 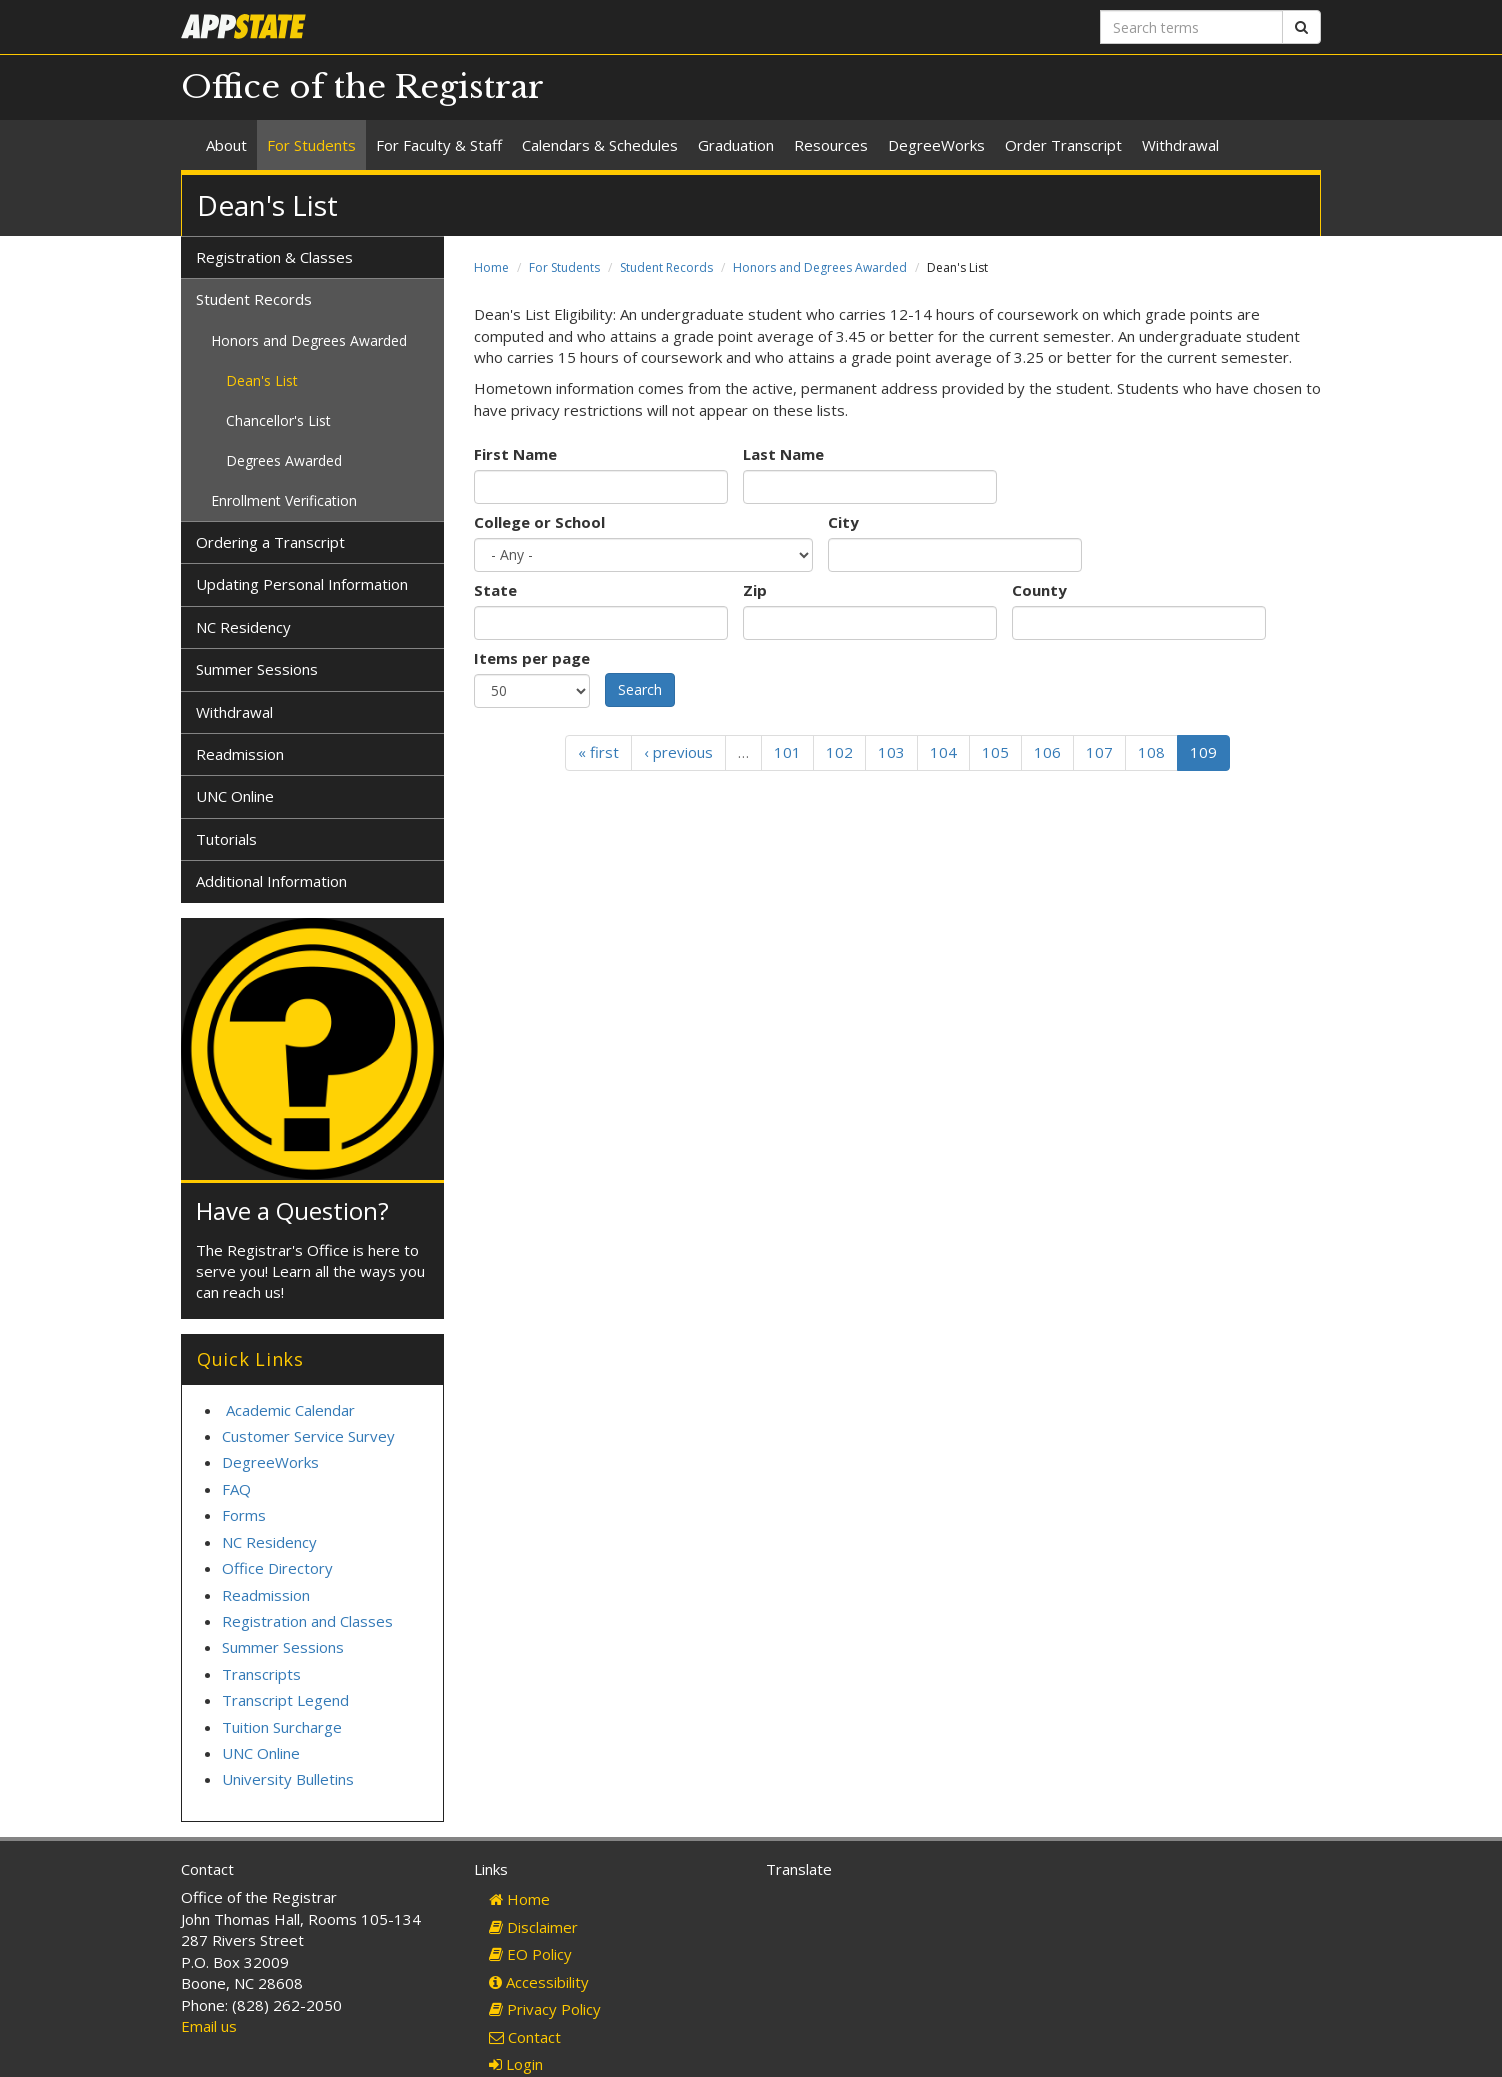 What do you see at coordinates (278, 420) in the screenshot?
I see `Chancellor's List` at bounding box center [278, 420].